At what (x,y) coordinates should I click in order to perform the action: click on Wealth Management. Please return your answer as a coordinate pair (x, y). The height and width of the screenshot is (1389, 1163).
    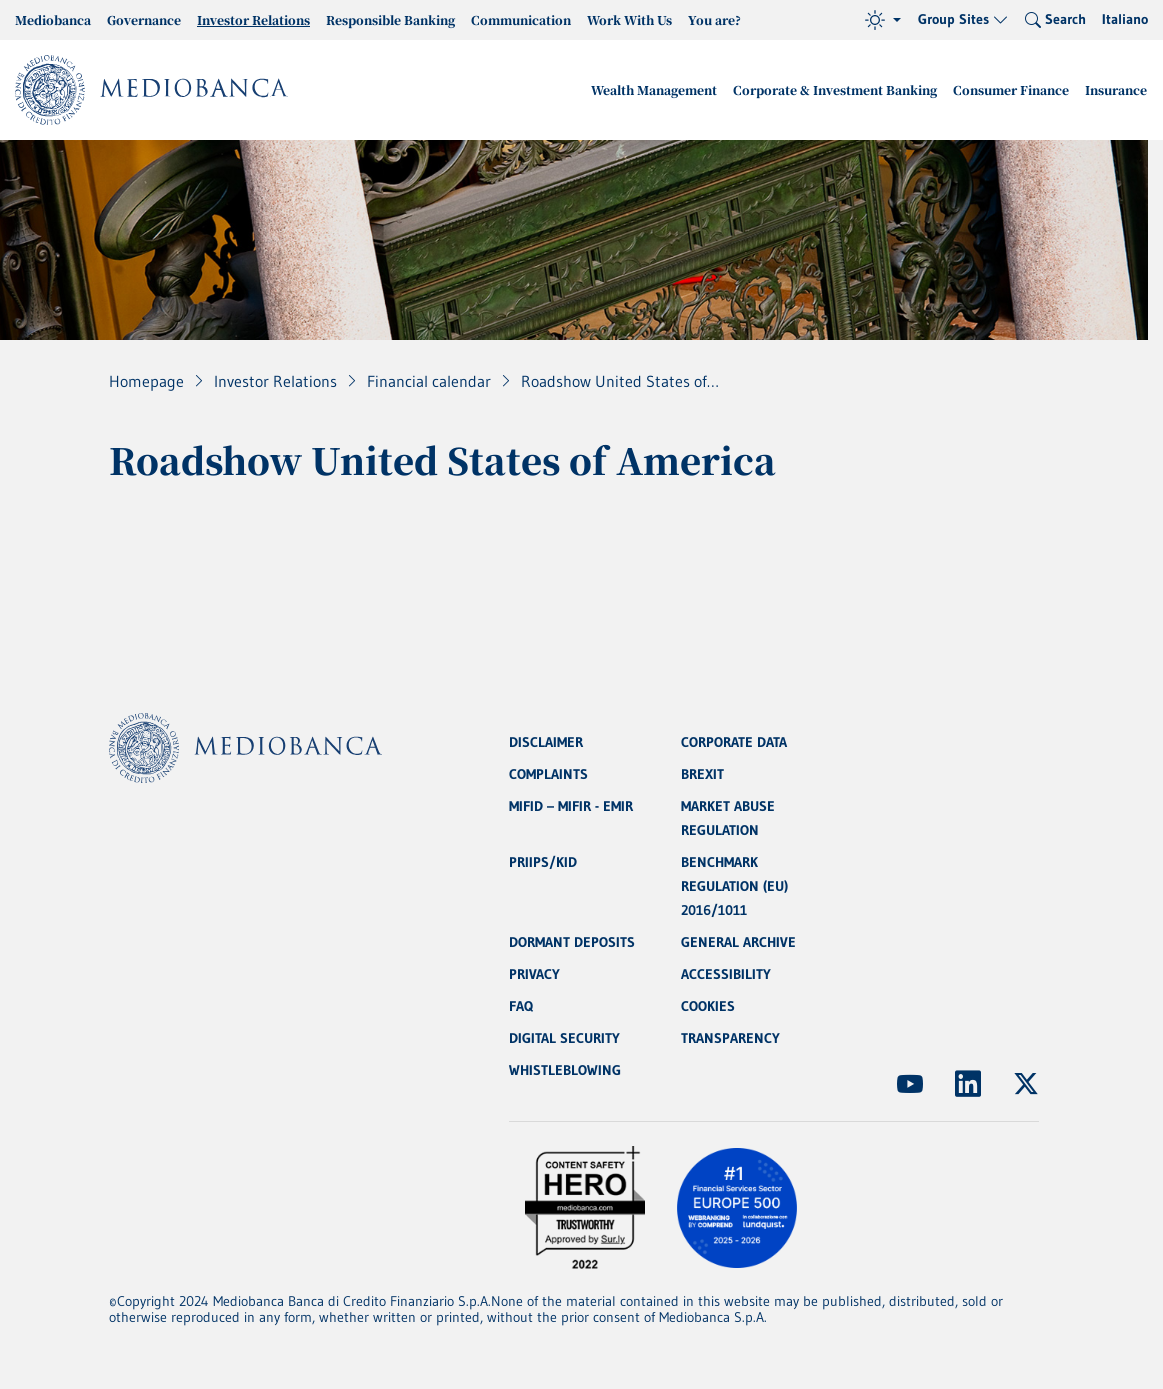
    Looking at the image, I should click on (654, 89).